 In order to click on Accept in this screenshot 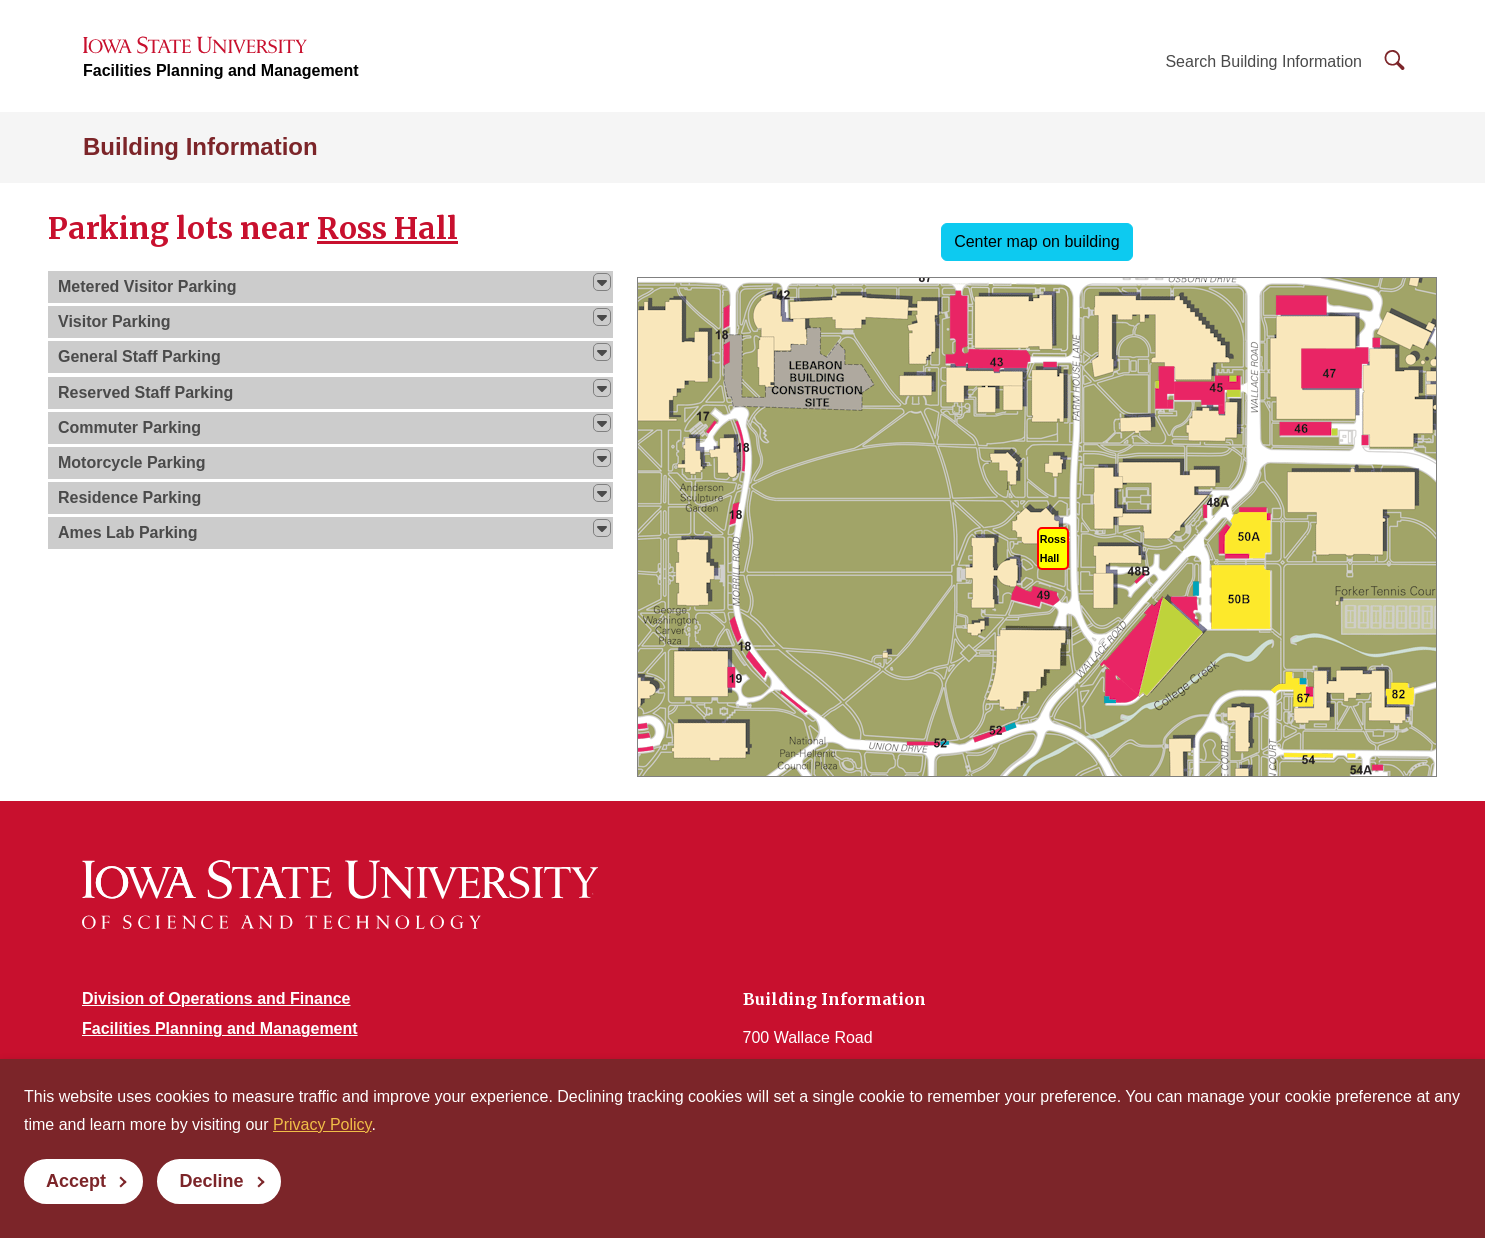, I will do `click(76, 1181)`.